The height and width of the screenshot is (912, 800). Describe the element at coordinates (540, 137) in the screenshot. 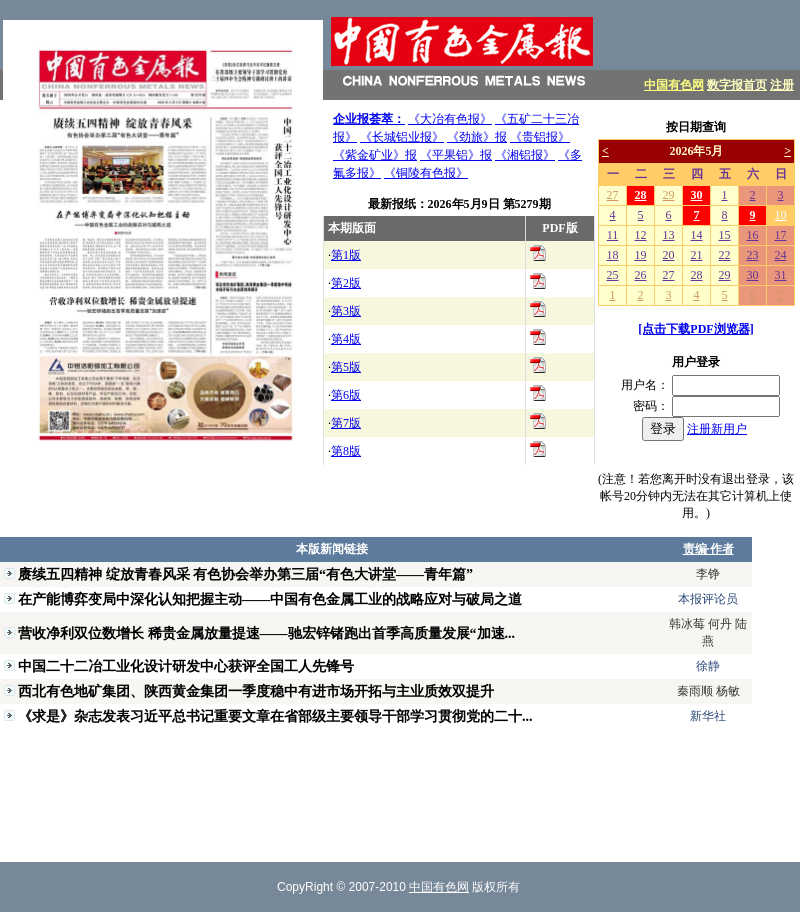

I see `《贵铝报》` at that location.